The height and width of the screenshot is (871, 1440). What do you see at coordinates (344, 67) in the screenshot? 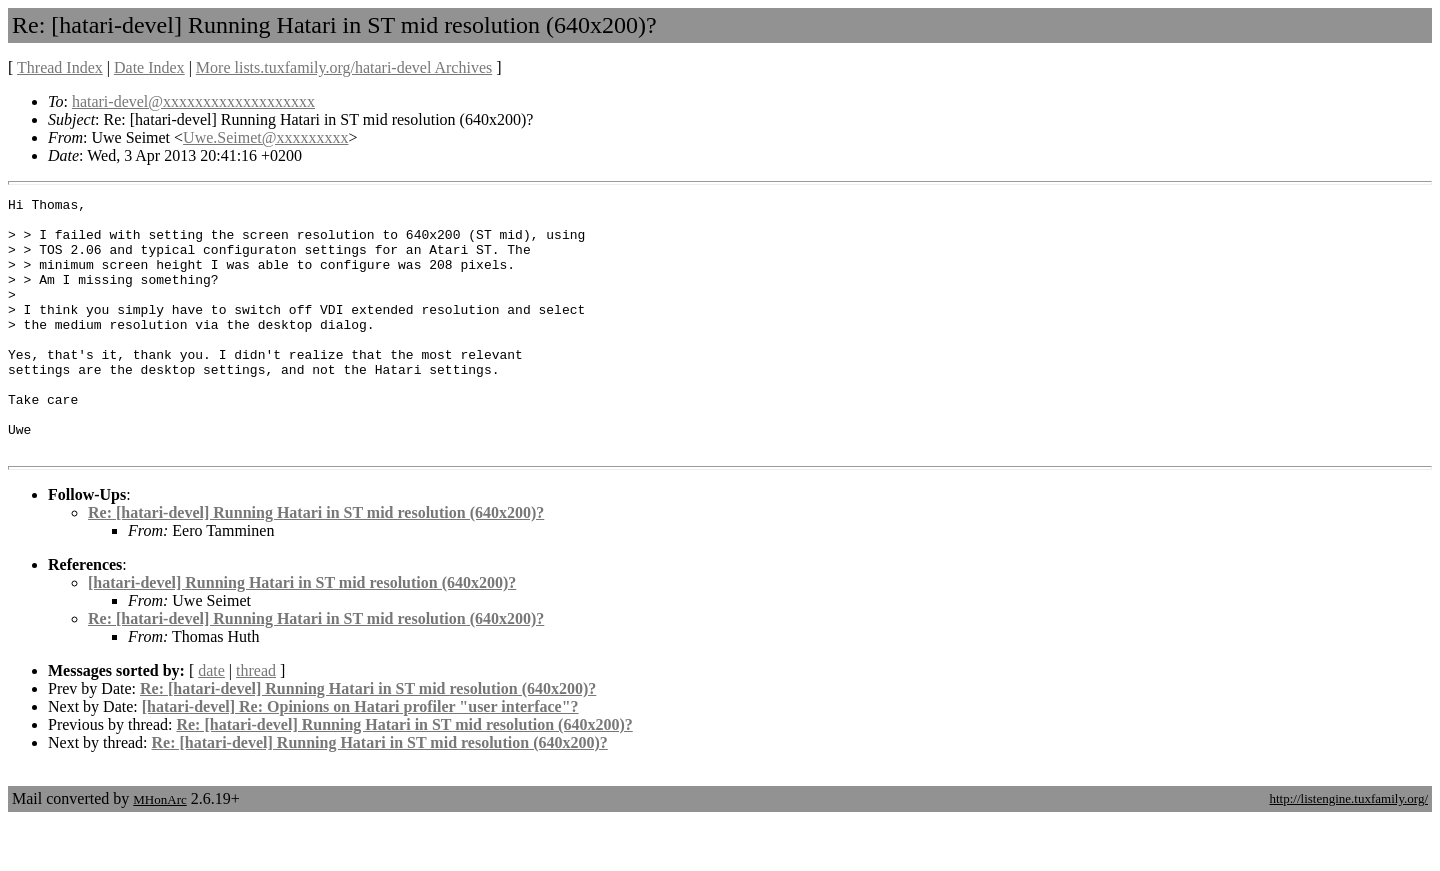
I see `More lists.tuxfamily.org/hatari-devel Archives` at bounding box center [344, 67].